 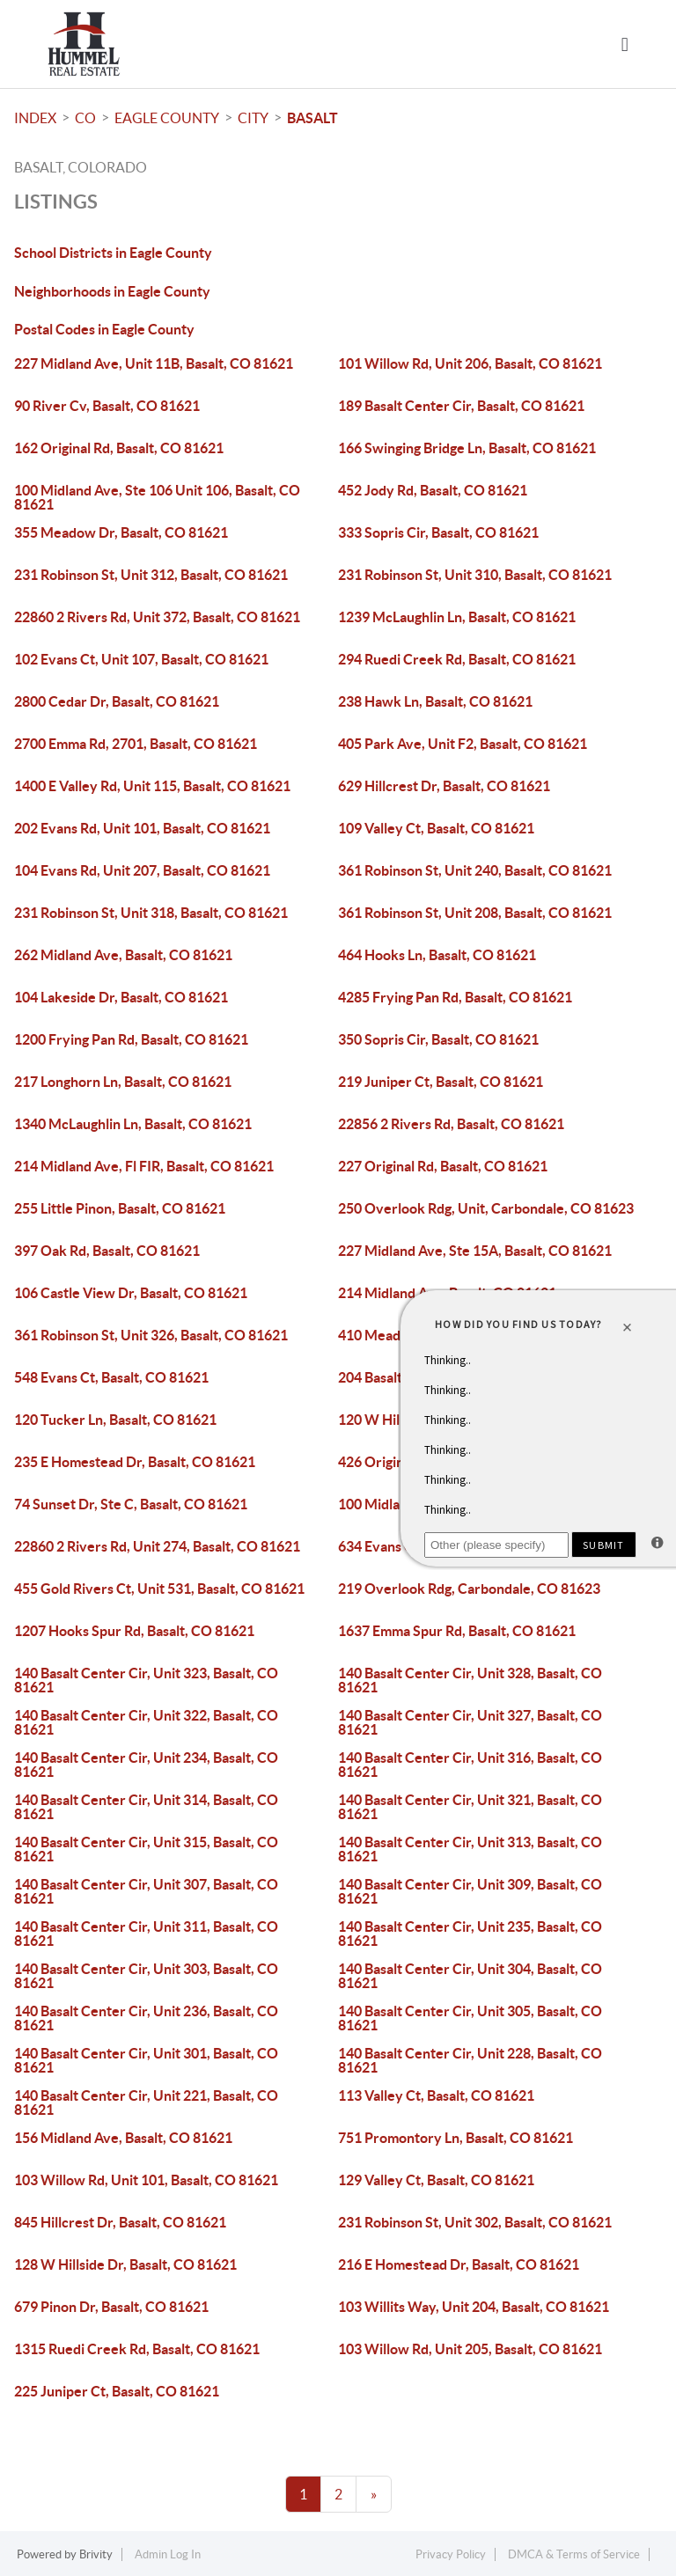 What do you see at coordinates (146, 2018) in the screenshot?
I see `140 Basalt Center Cir, Unit 236, Basalt, CO 81621` at bounding box center [146, 2018].